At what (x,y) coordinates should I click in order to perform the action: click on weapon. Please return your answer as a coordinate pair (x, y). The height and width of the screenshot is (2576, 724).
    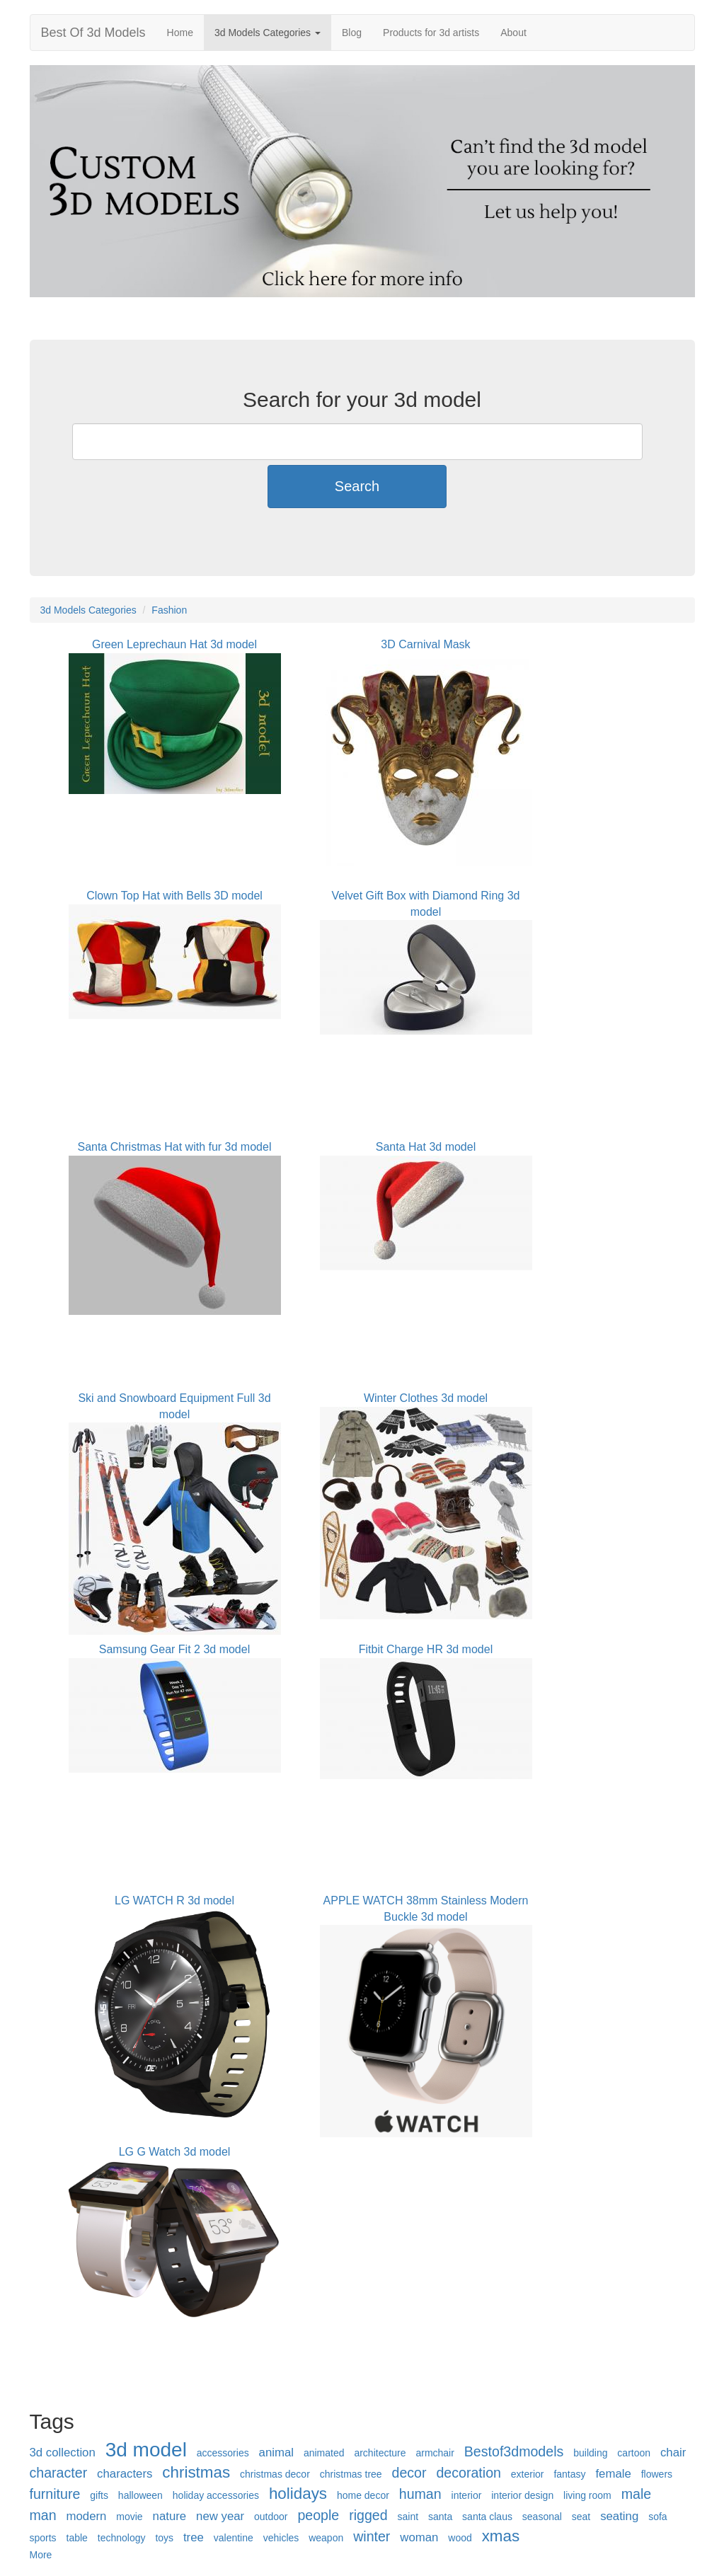
    Looking at the image, I should click on (326, 2537).